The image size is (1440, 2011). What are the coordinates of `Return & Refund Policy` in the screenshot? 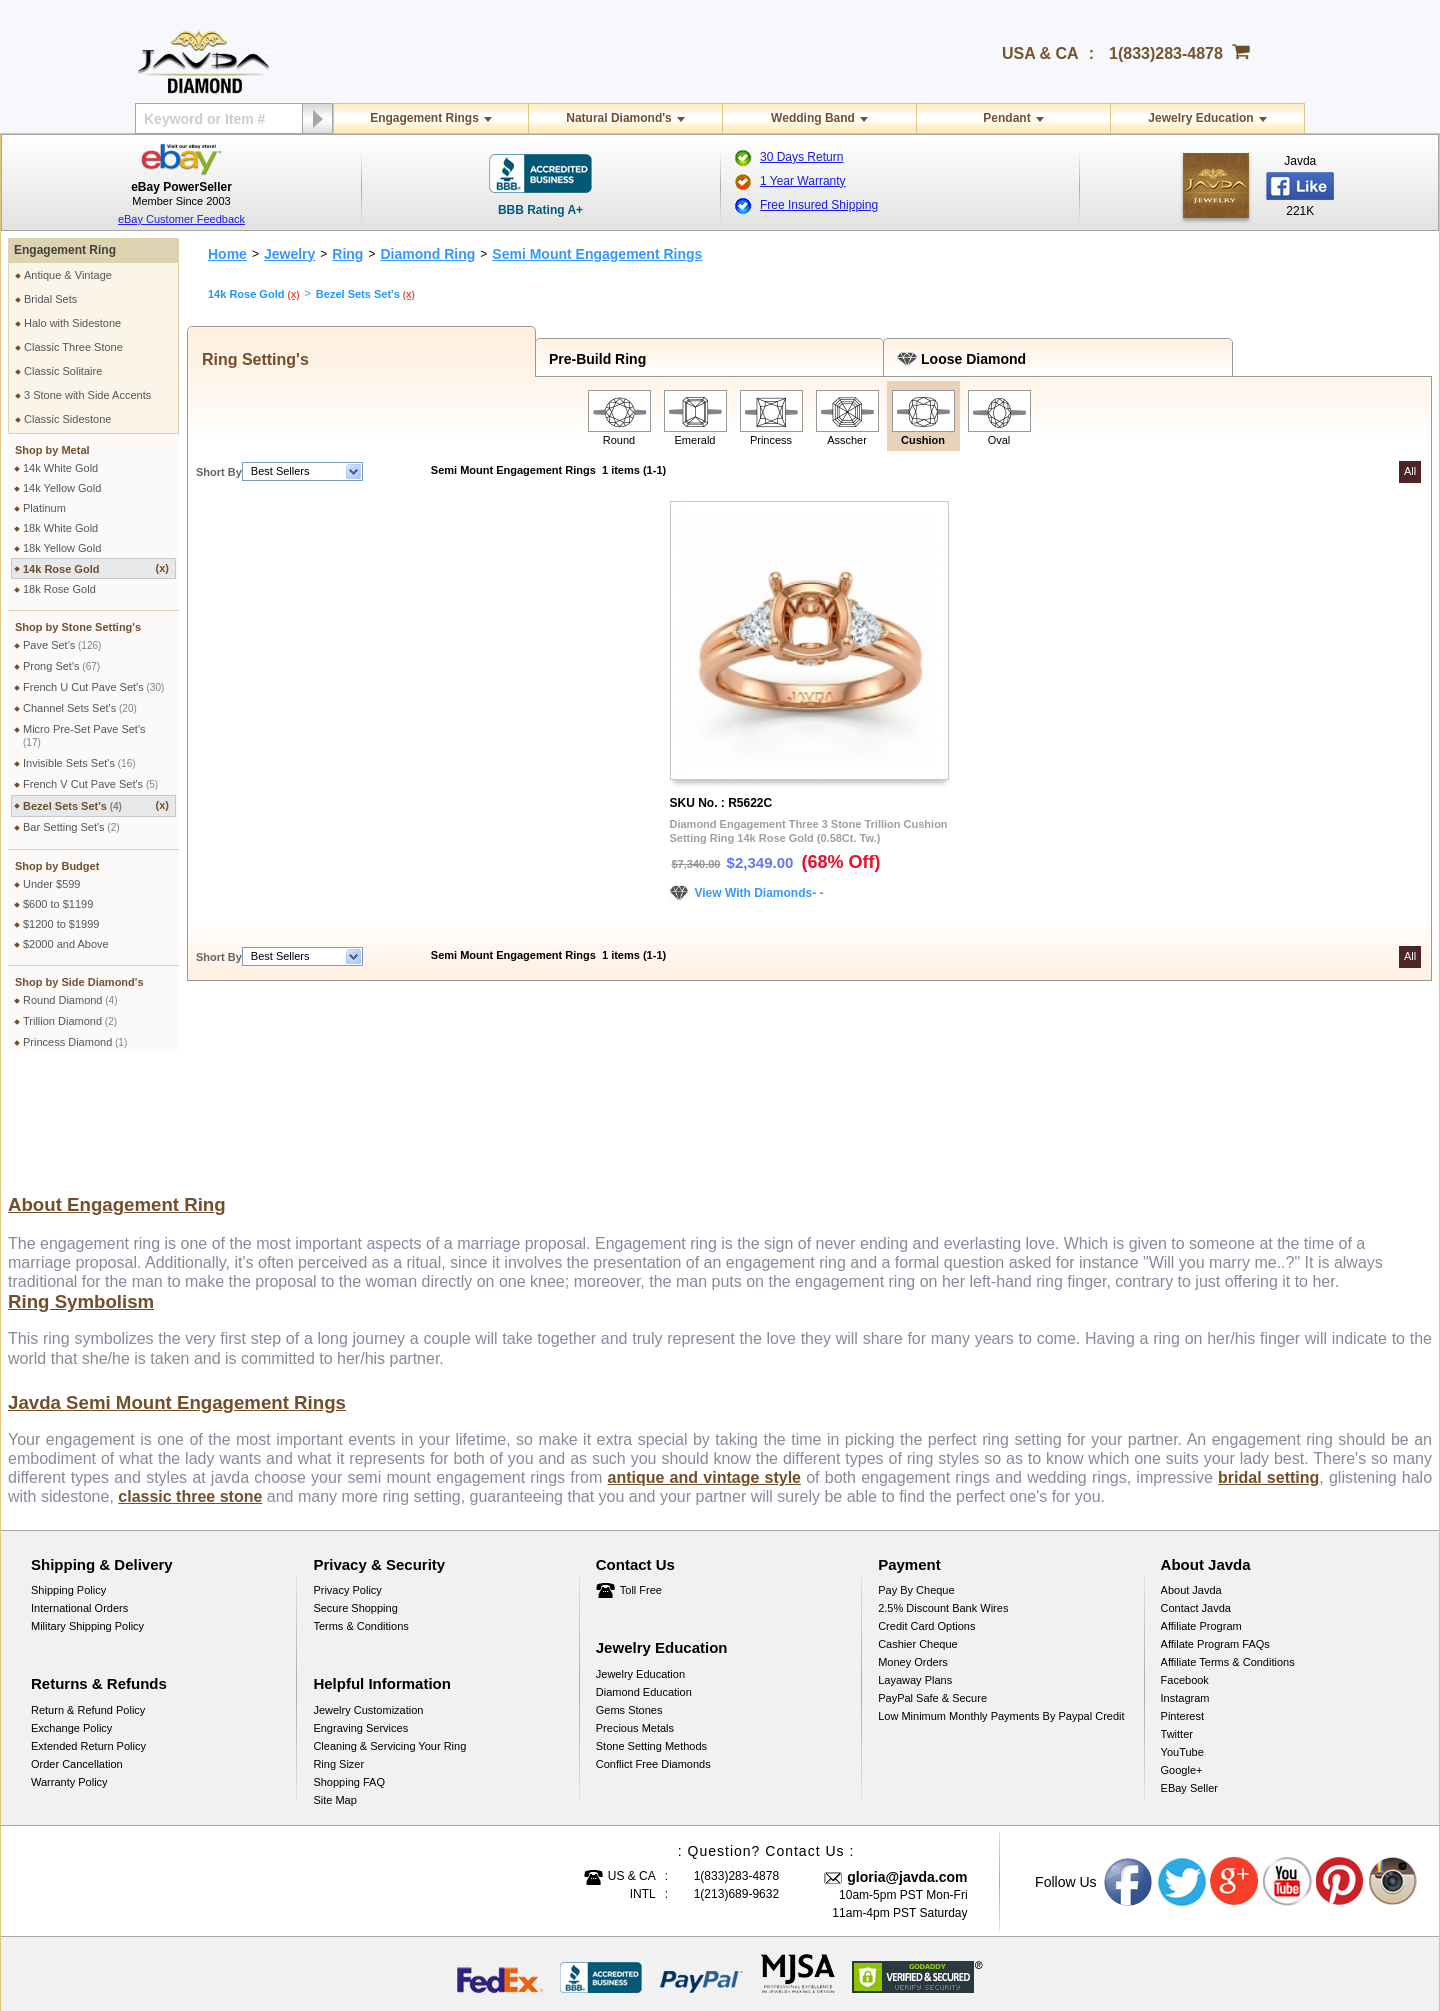 It's located at (88, 1607).